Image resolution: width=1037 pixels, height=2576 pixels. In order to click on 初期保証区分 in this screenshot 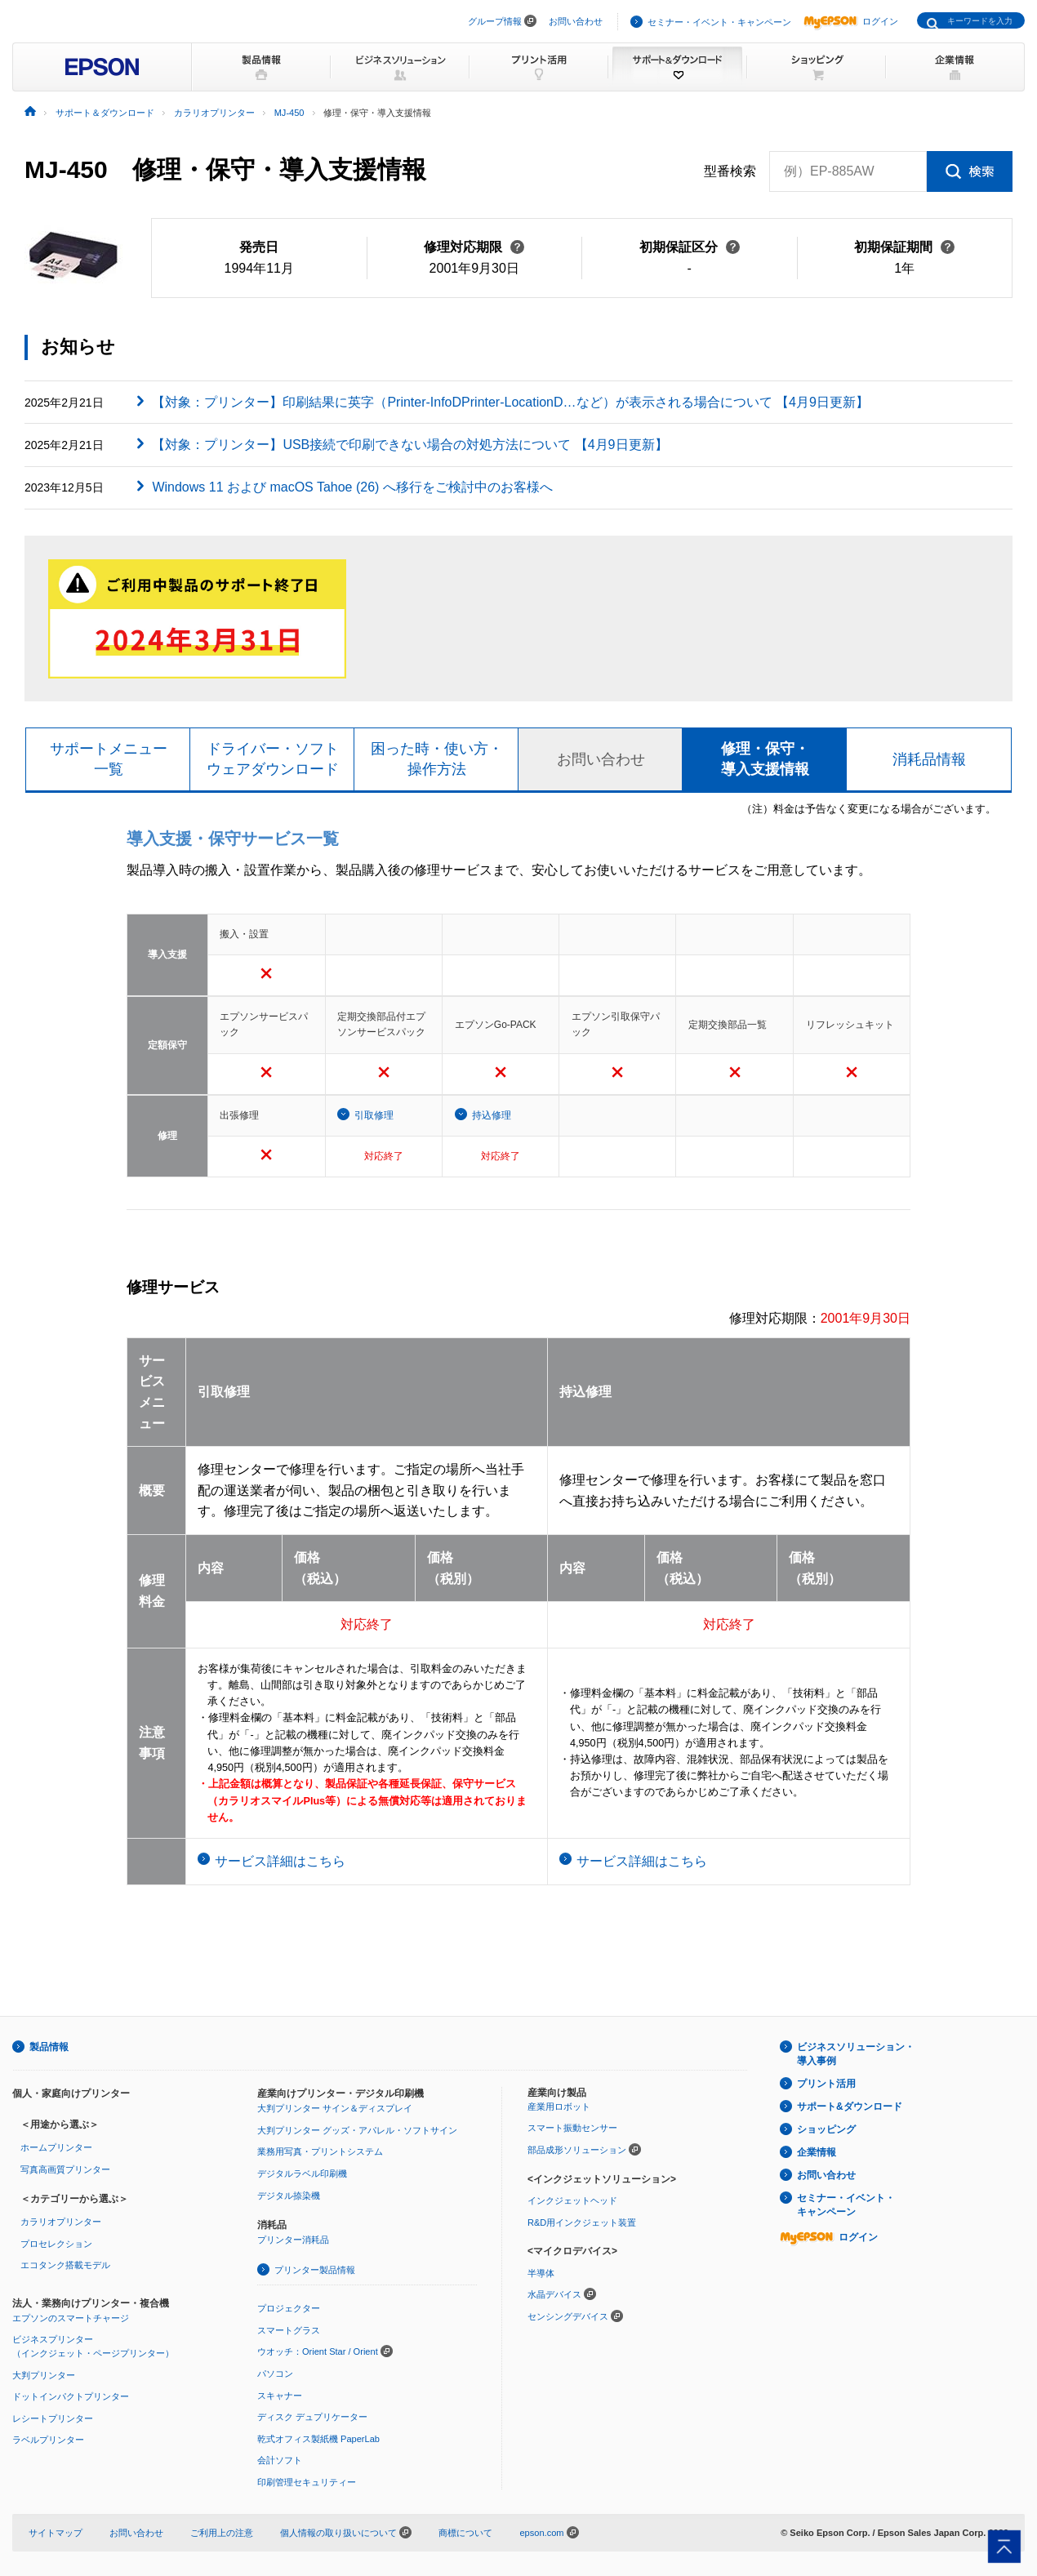, I will do `click(689, 247)`.